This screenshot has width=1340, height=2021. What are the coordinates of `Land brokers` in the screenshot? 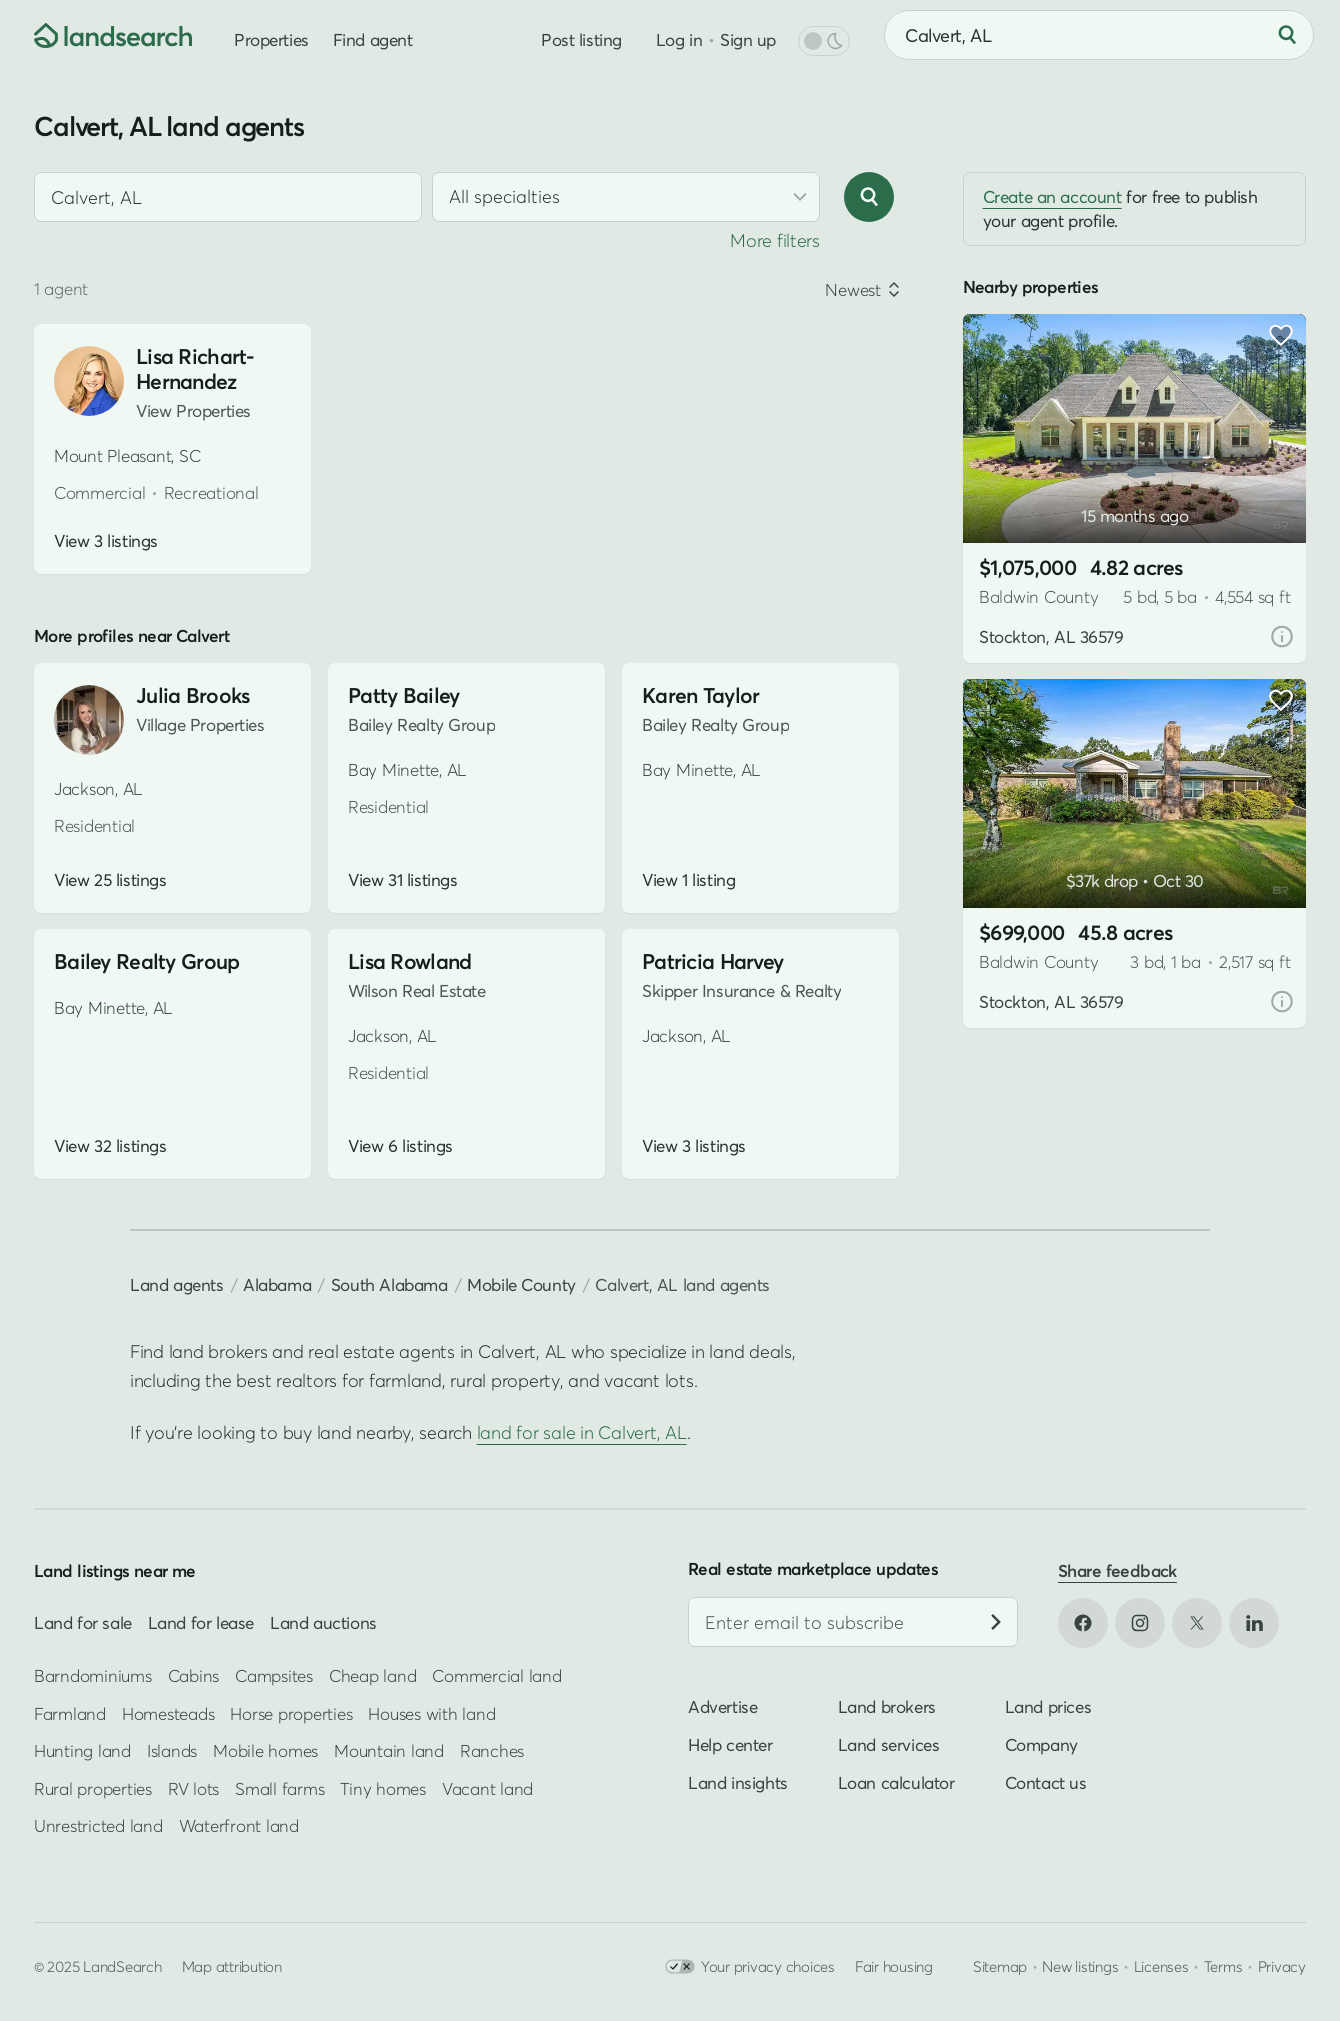 It's located at (887, 1706).